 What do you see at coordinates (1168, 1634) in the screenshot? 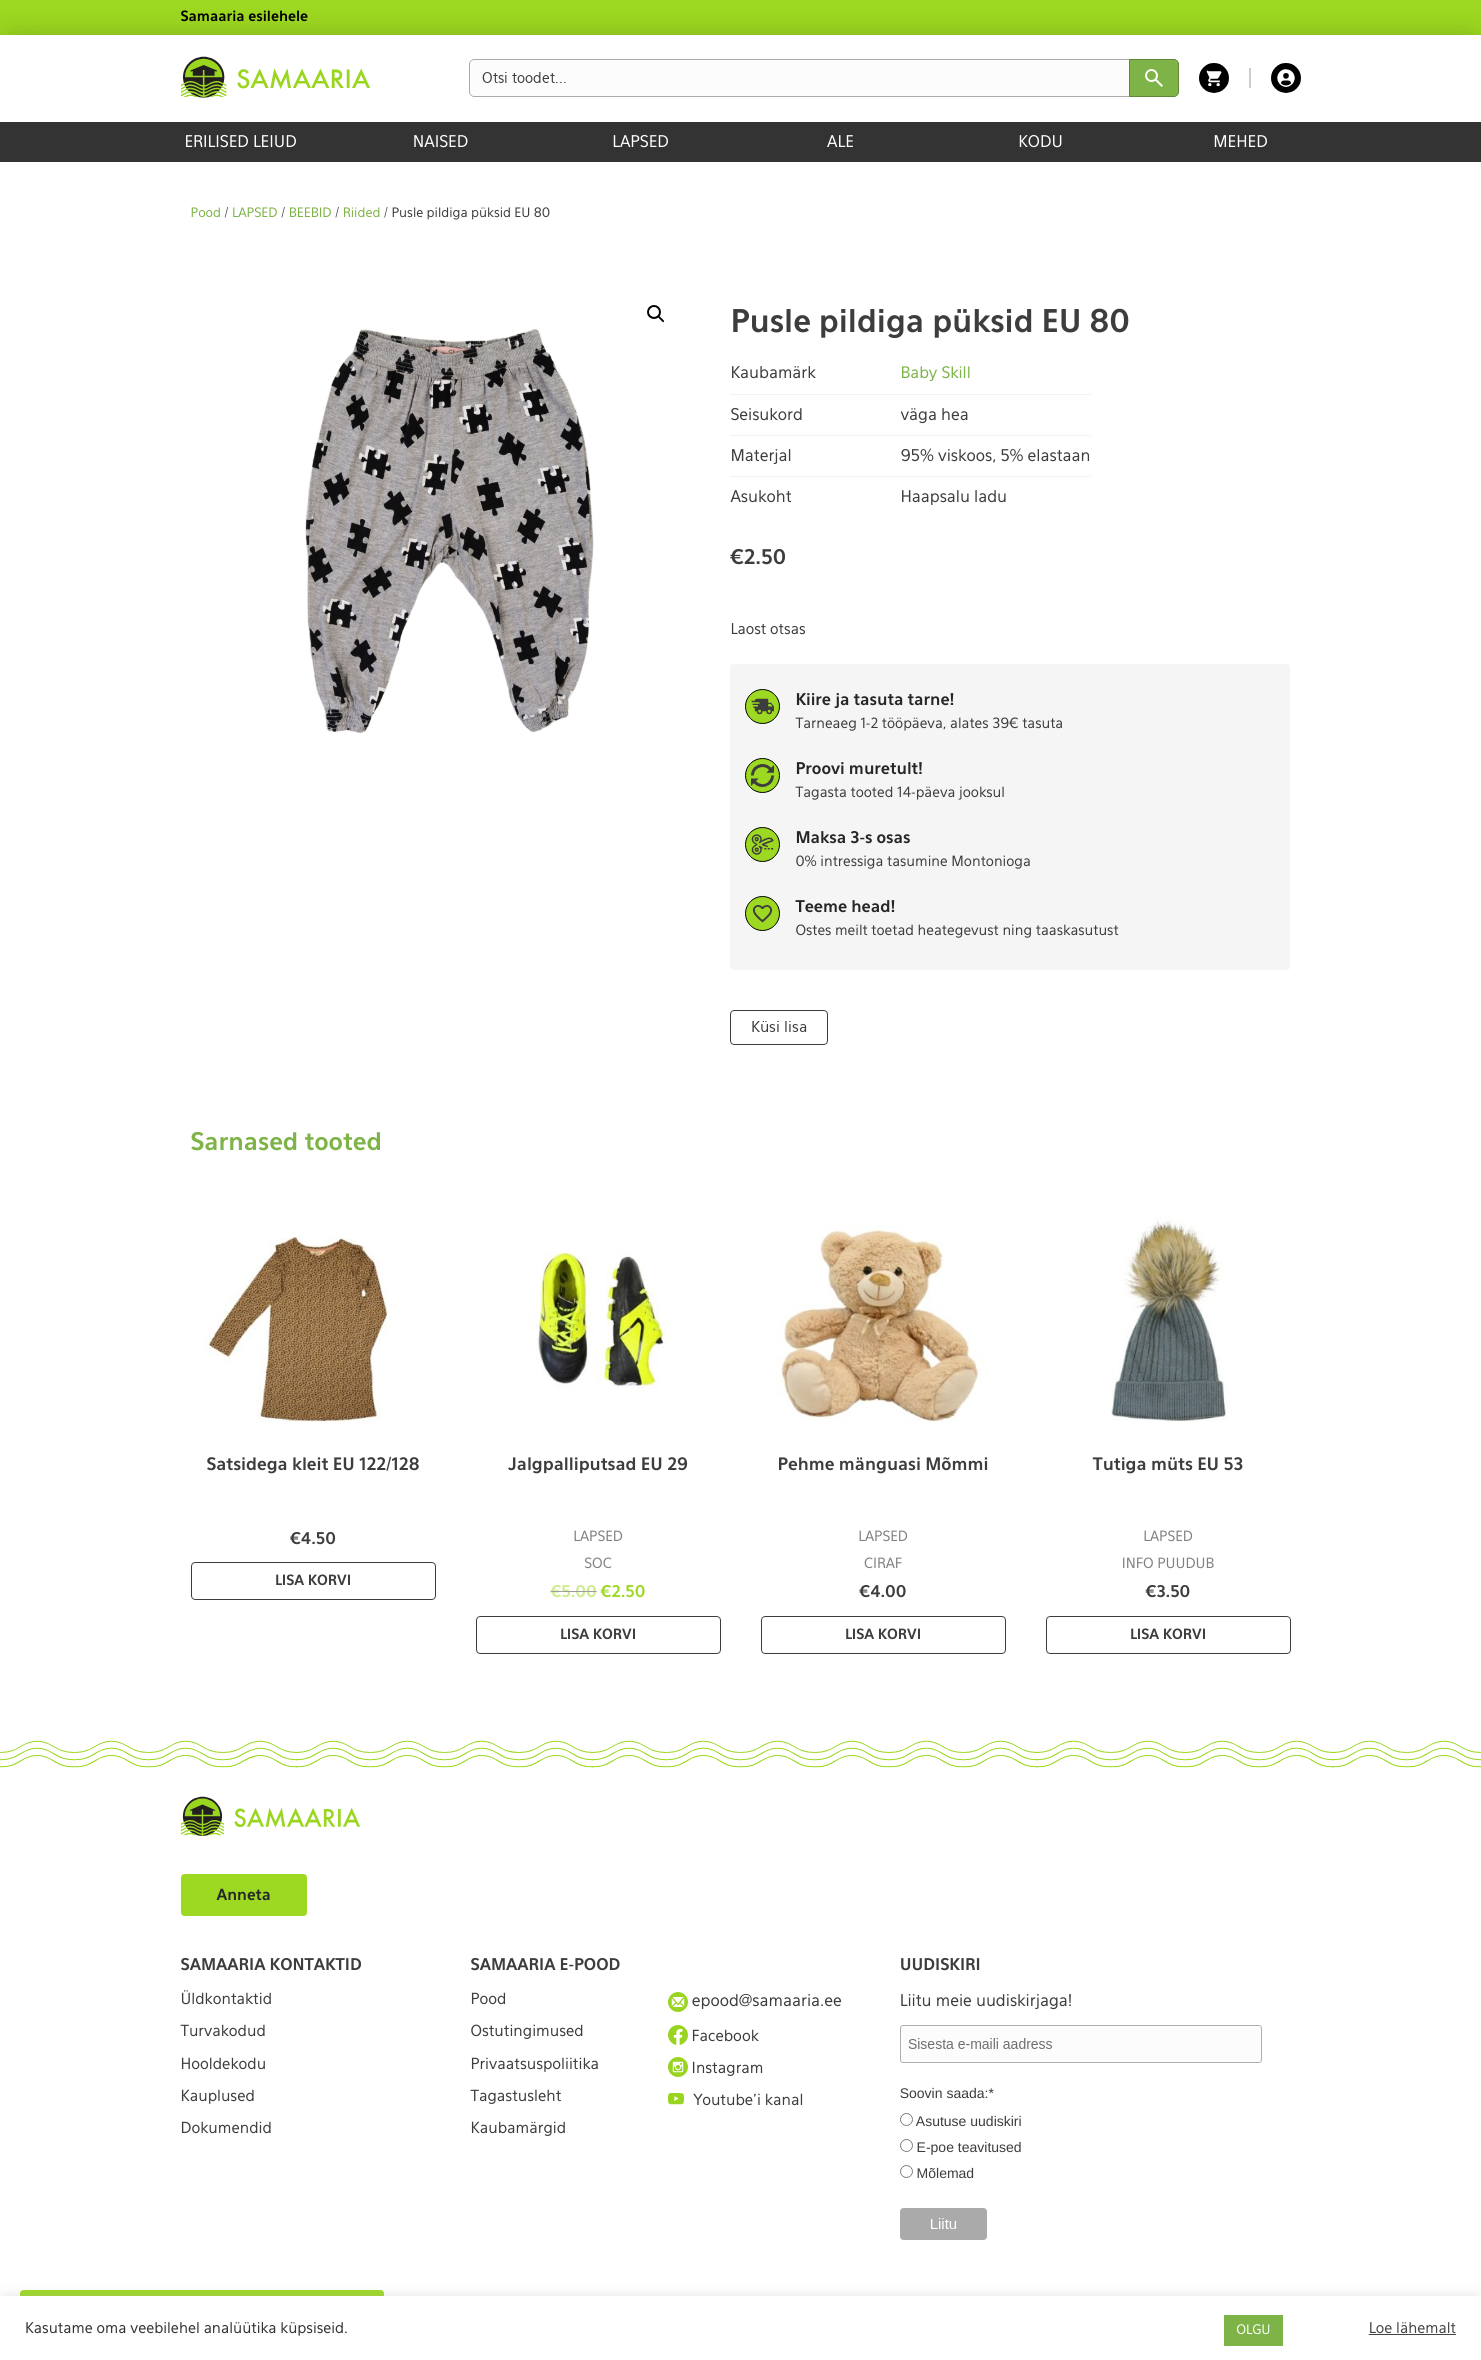
I see `Lisa korvi [Lisa “Tutiga müts EU 53” ostukorvi]` at bounding box center [1168, 1634].